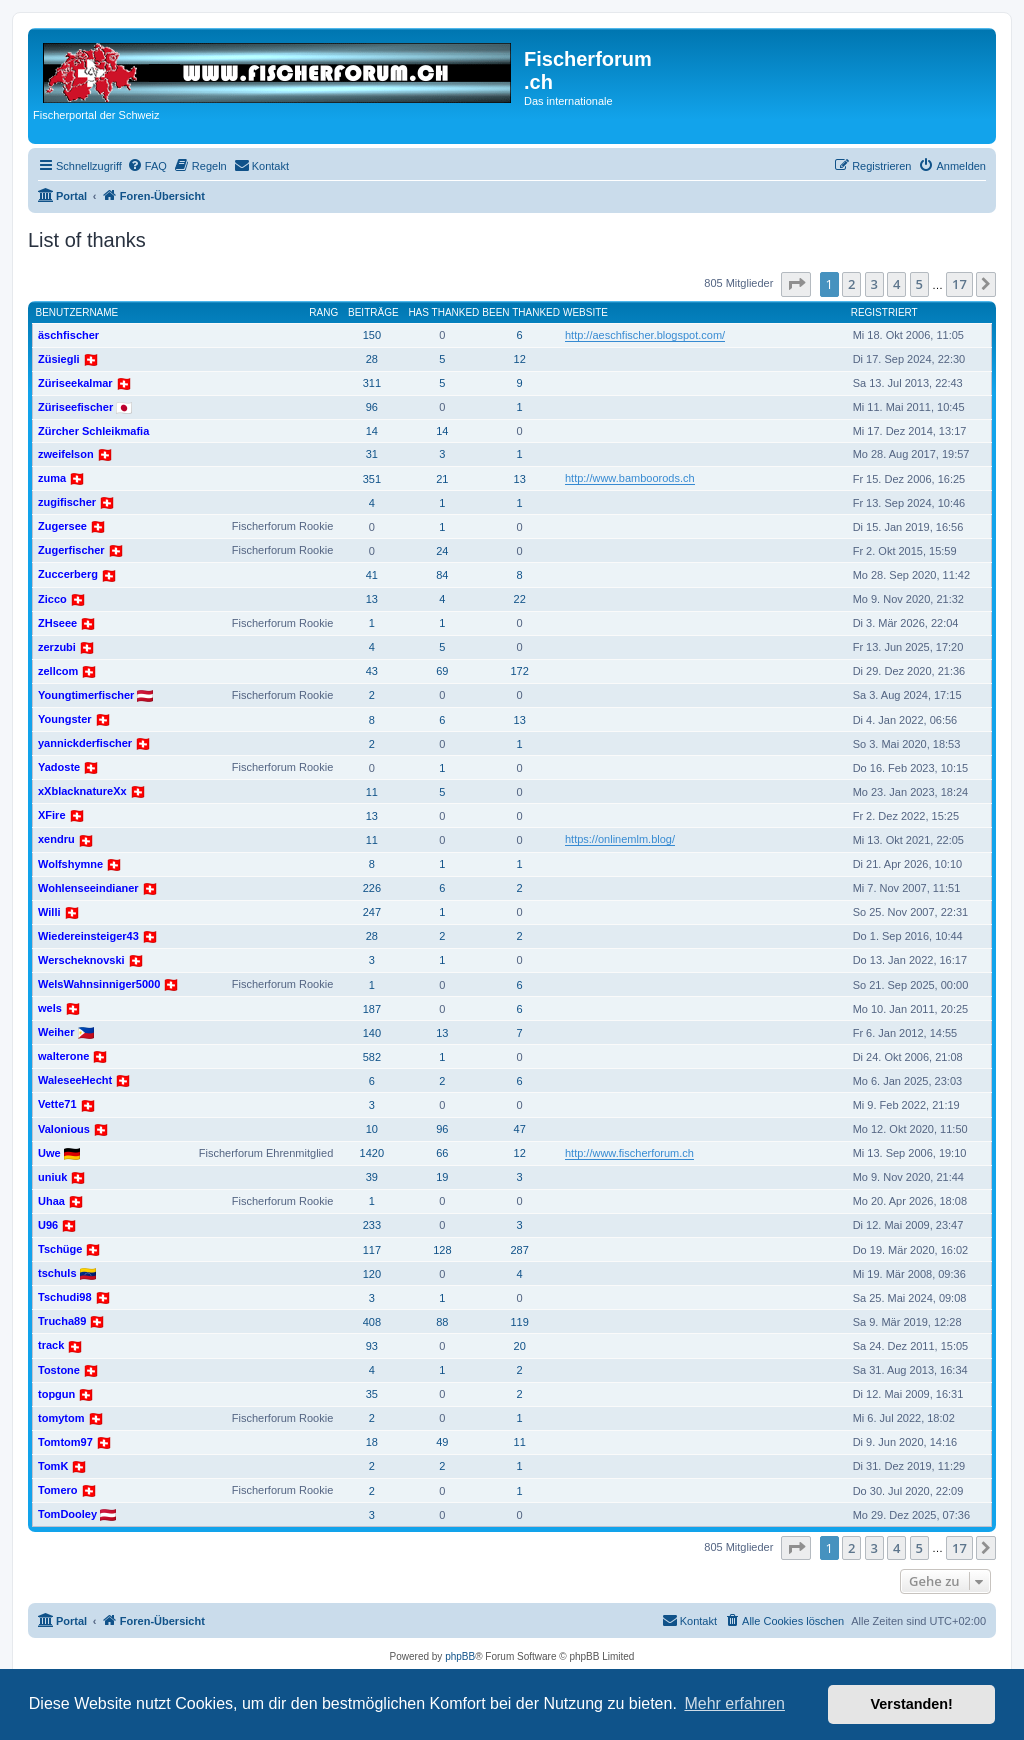 This screenshot has height=1740, width=1024. Describe the element at coordinates (372, 1129) in the screenshot. I see `10` at that location.